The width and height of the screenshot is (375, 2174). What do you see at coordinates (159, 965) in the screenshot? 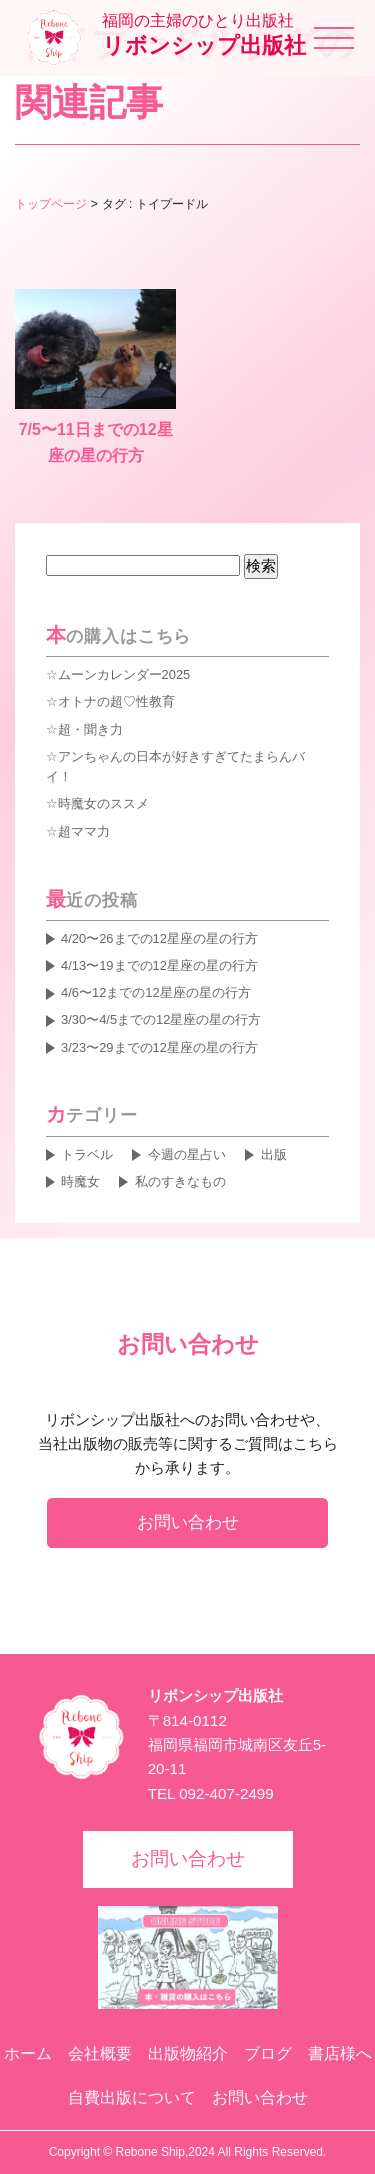
I see `4/13〜19までの12星座の星の行方` at bounding box center [159, 965].